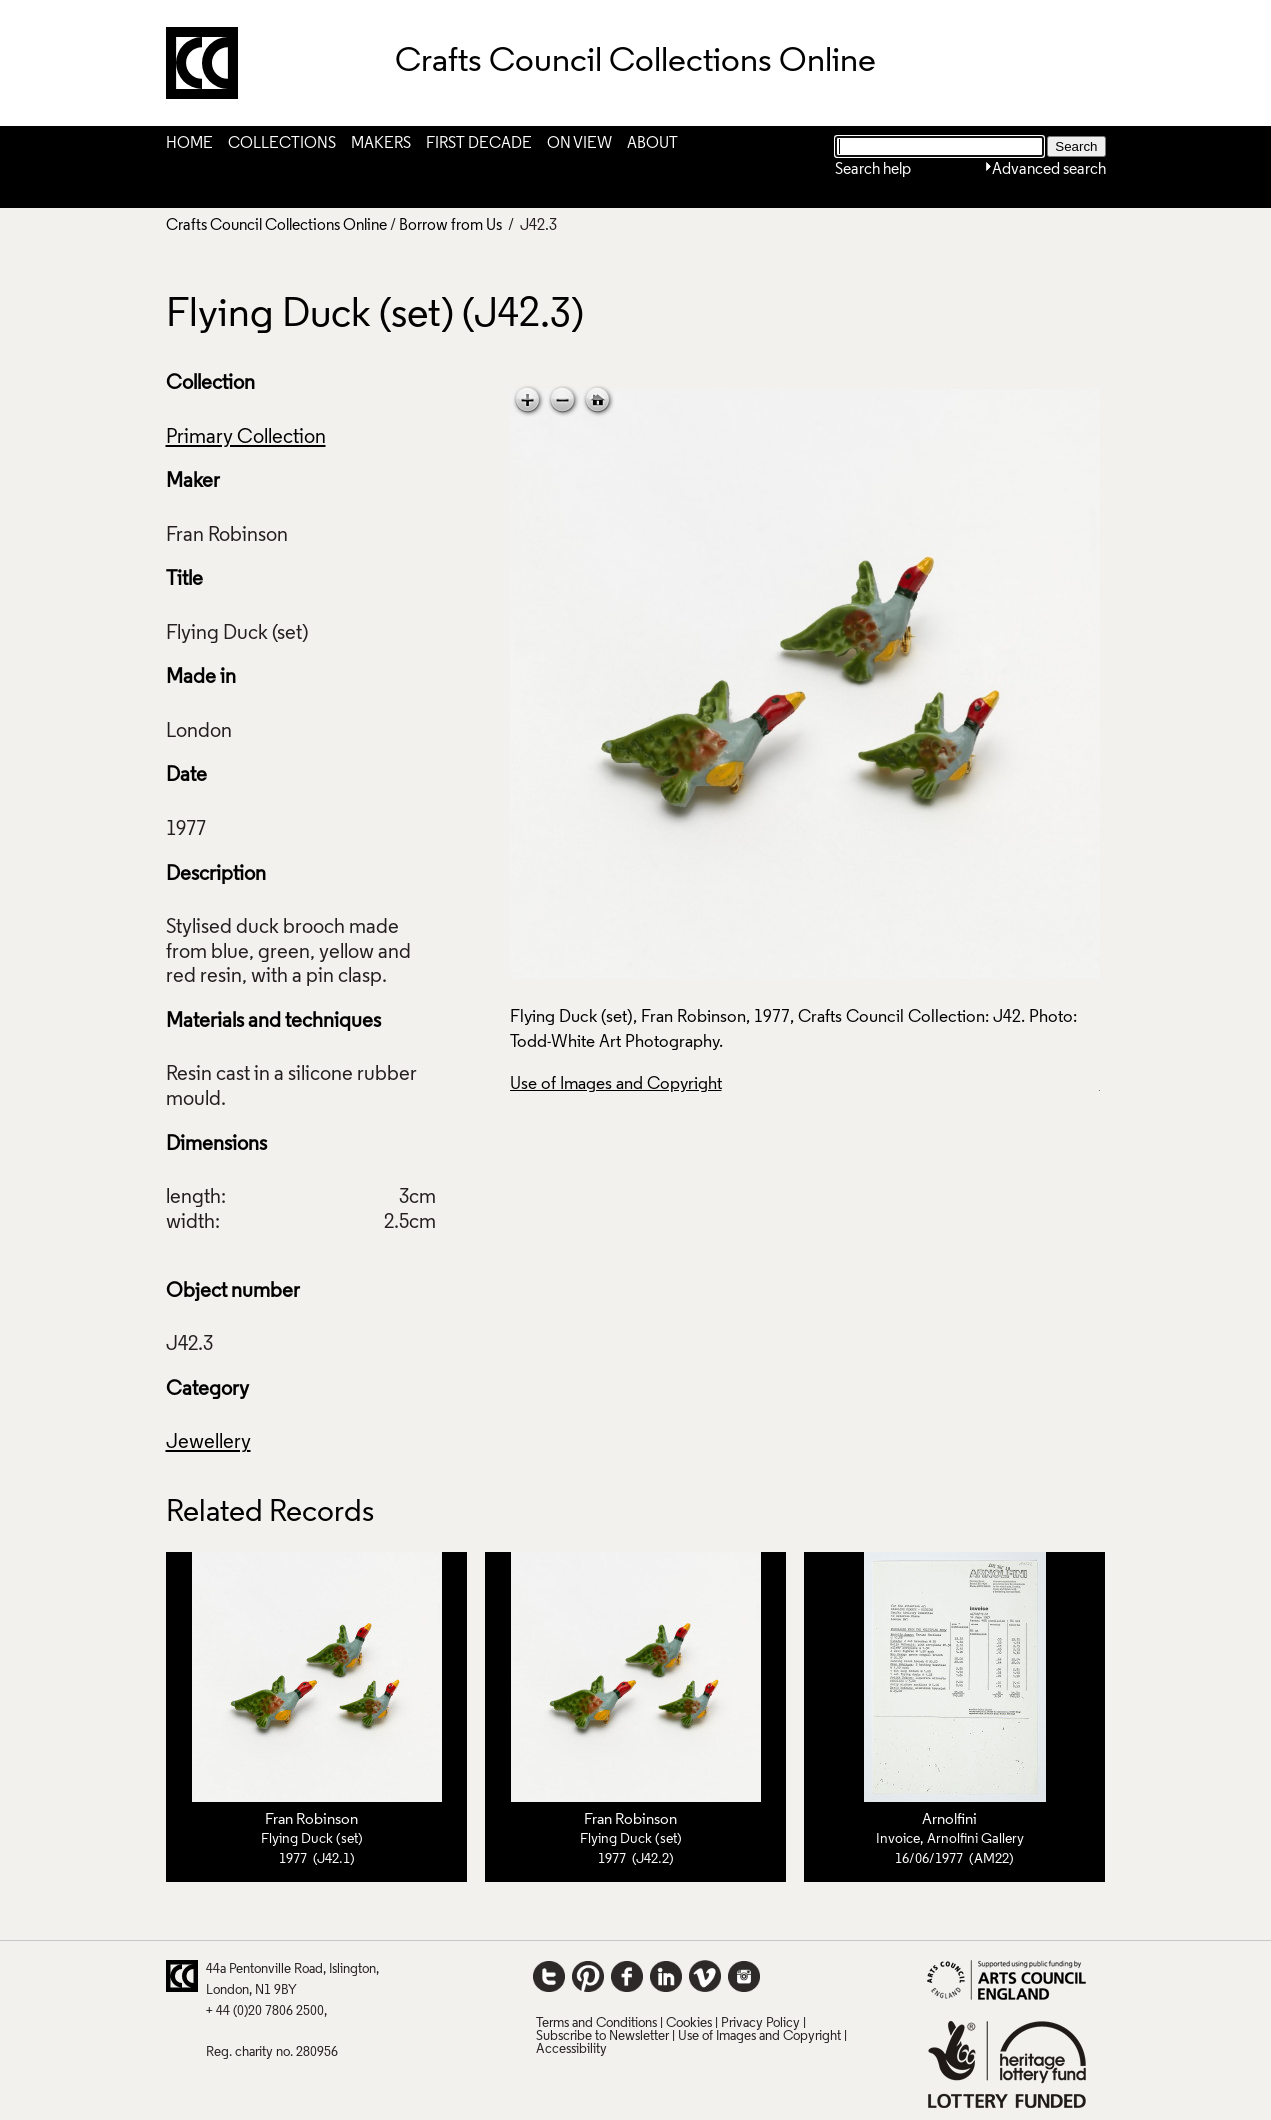 Image resolution: width=1271 pixels, height=2120 pixels. Describe the element at coordinates (571, 2049) in the screenshot. I see `Accessibility` at that location.